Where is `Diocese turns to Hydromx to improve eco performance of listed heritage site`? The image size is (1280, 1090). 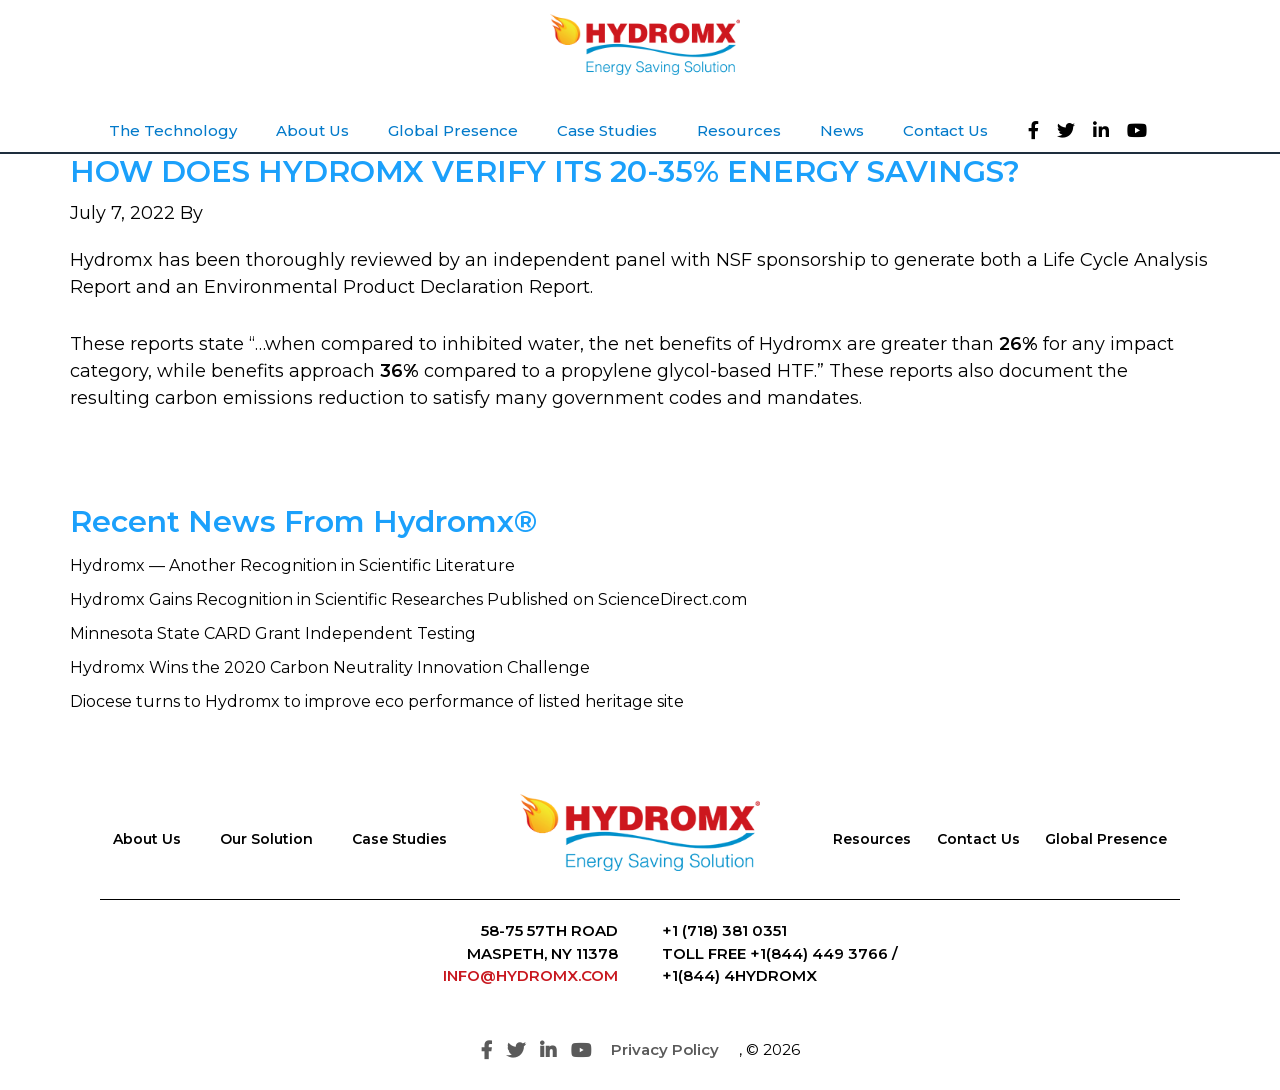 Diocese turns to Hydromx to improve eco performance of listed heritage site is located at coordinates (377, 701).